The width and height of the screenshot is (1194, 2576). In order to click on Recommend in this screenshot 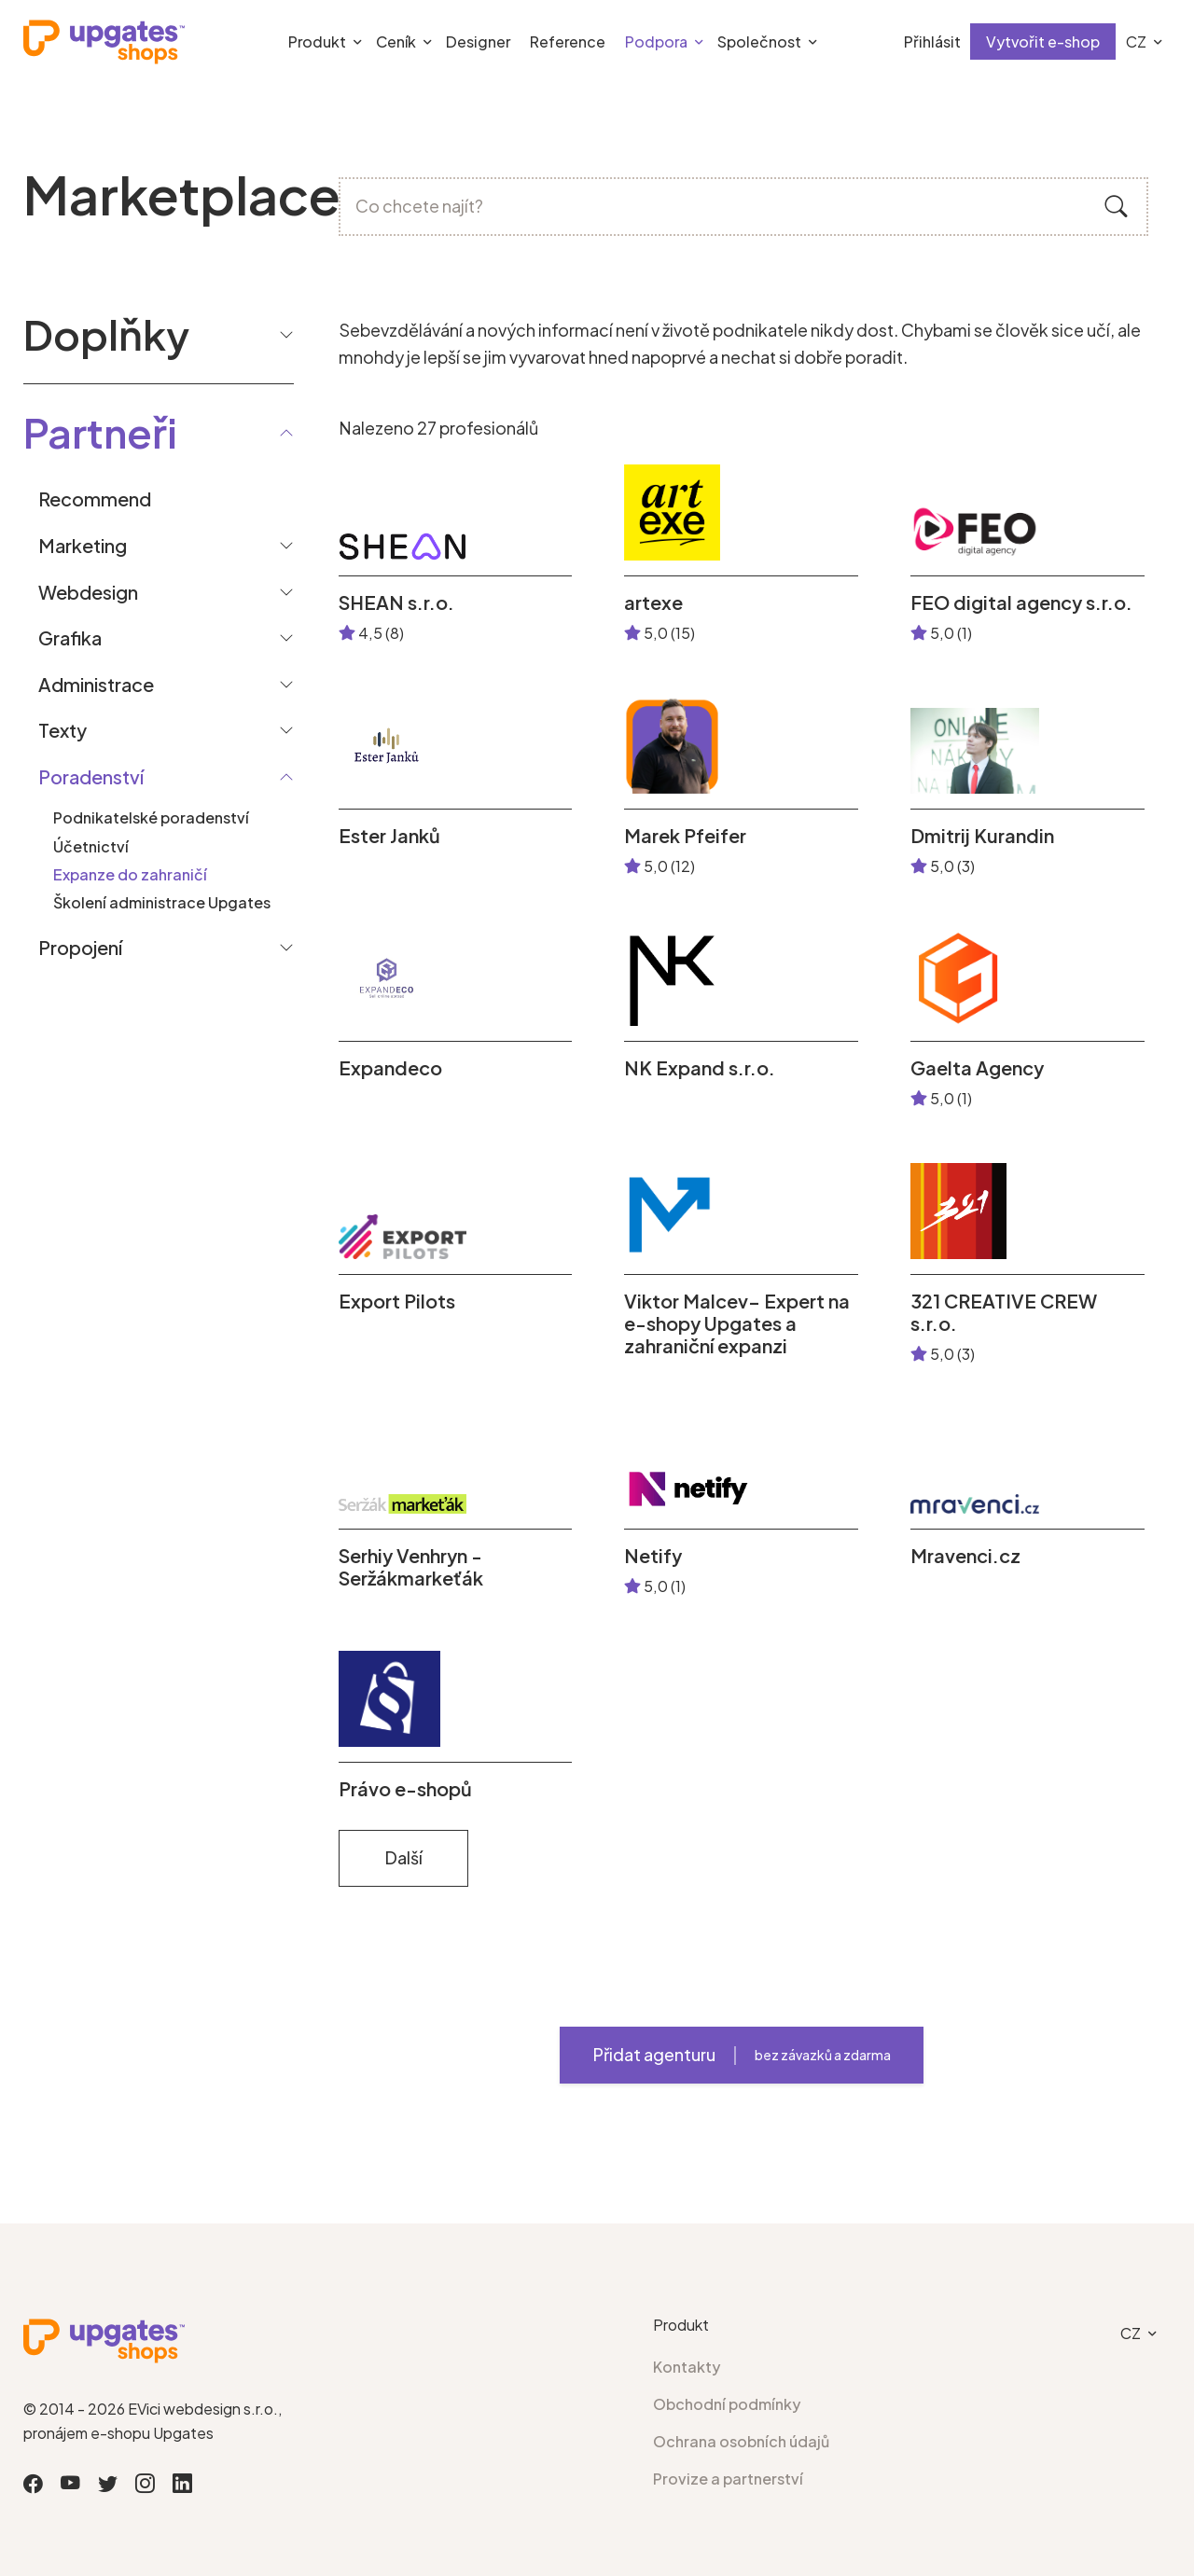, I will do `click(94, 498)`.